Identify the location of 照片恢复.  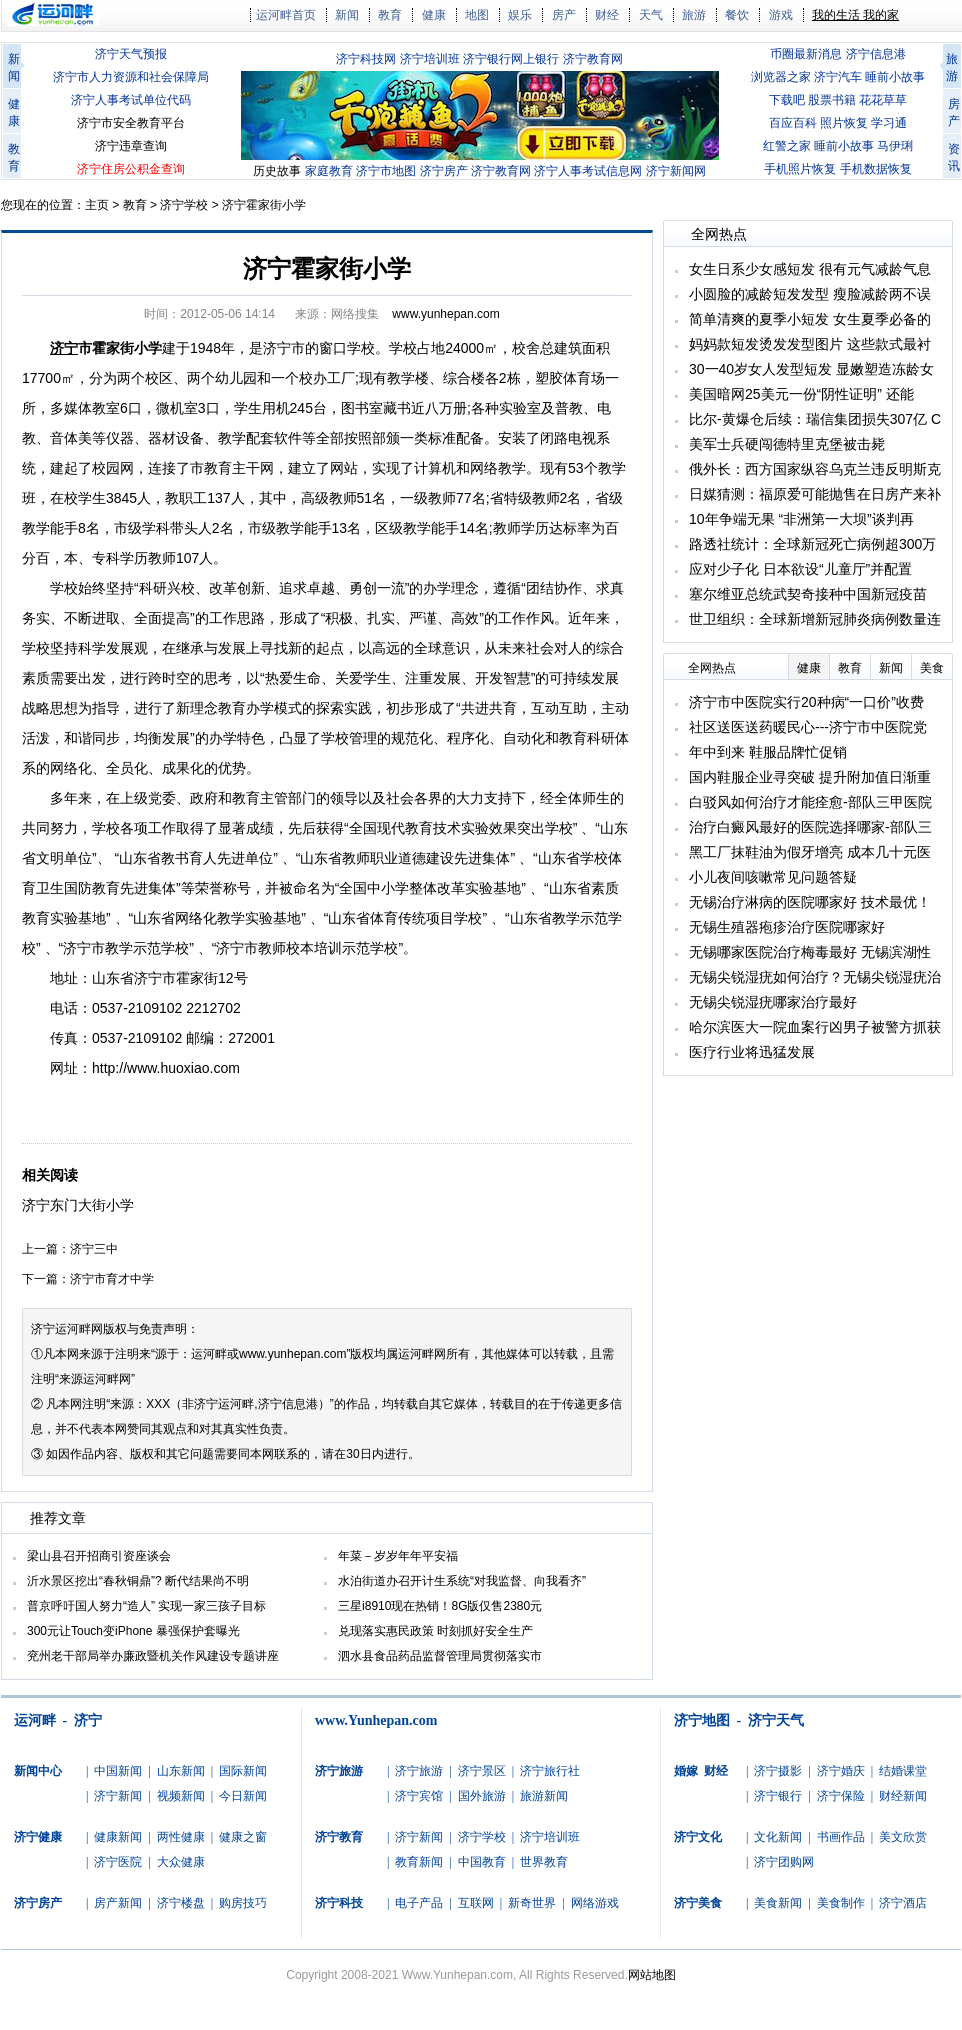
(844, 123).